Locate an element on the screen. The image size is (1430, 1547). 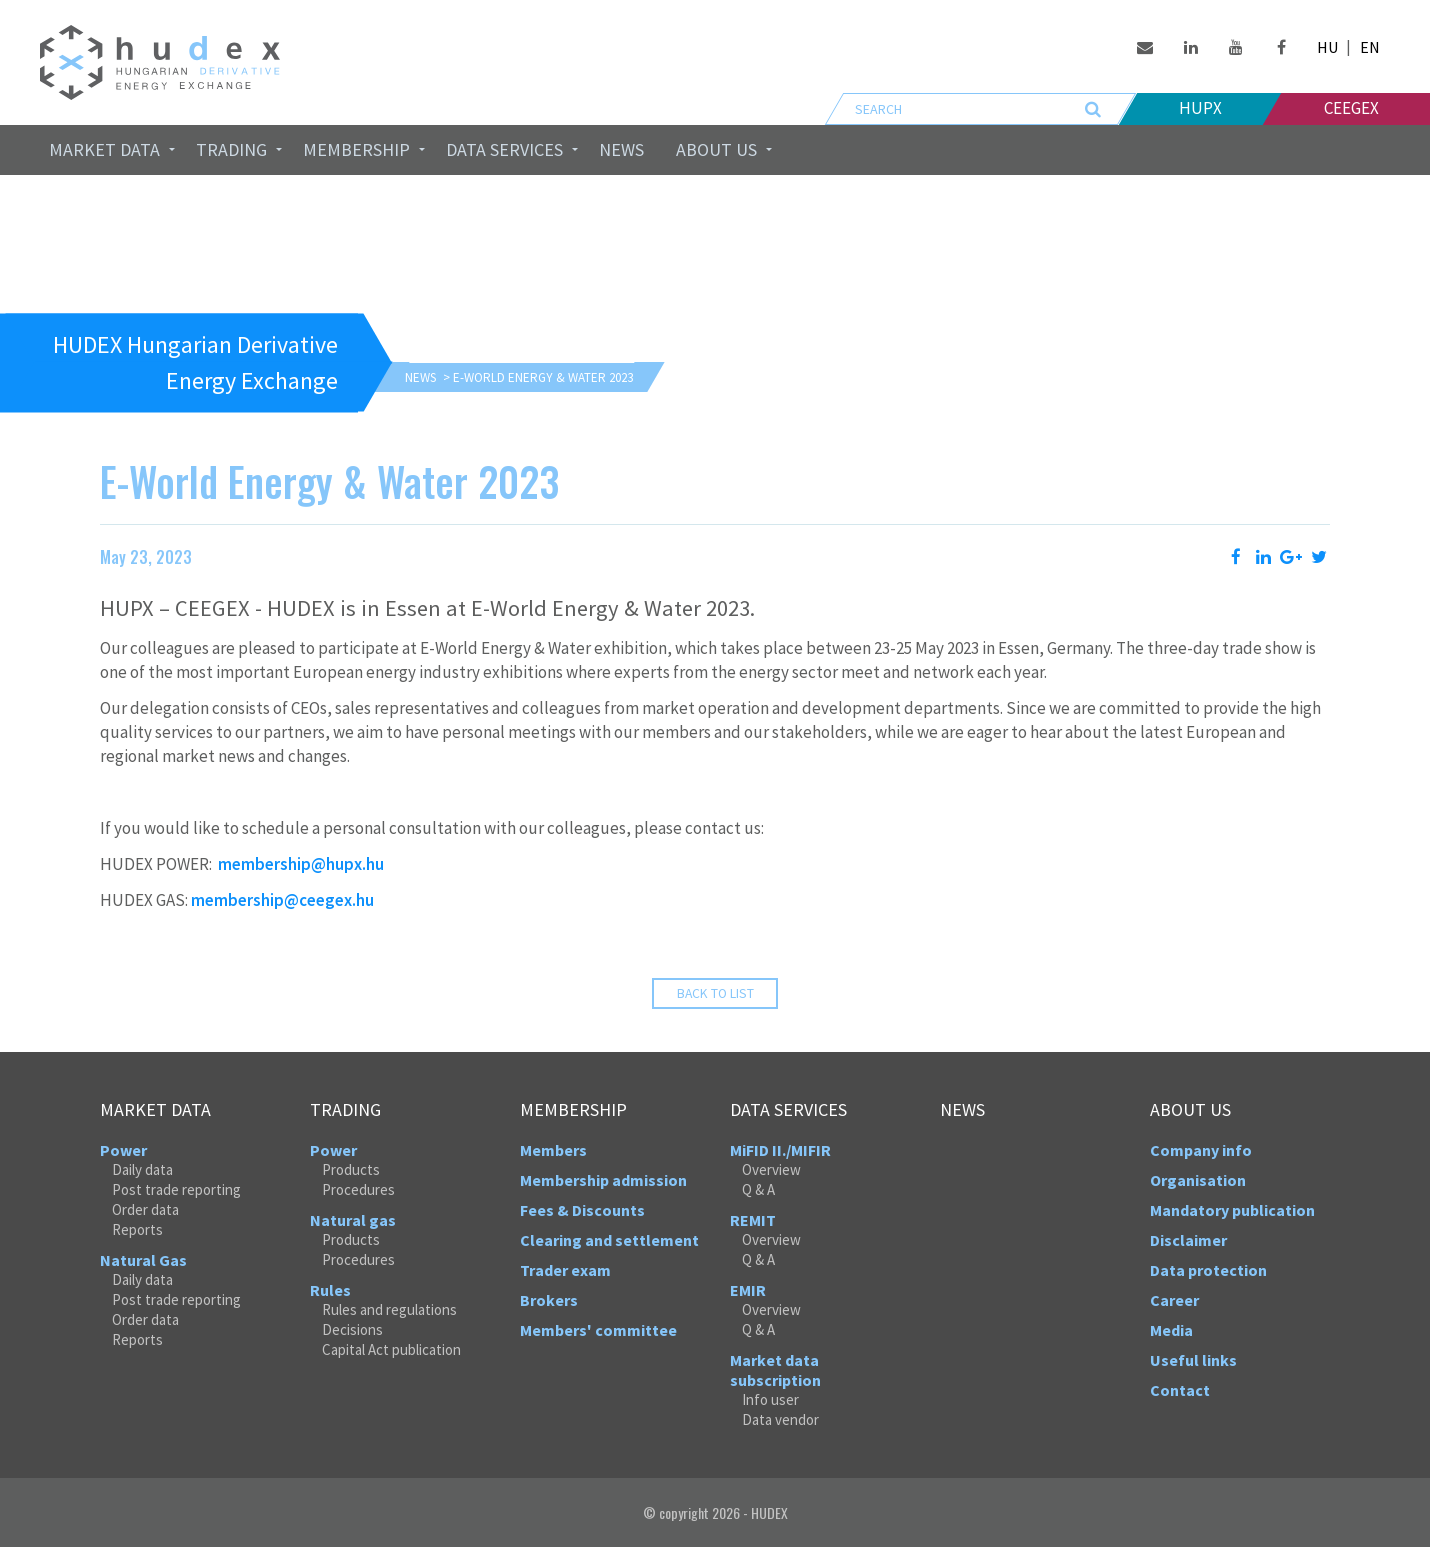
Rules is located at coordinates (330, 1290).